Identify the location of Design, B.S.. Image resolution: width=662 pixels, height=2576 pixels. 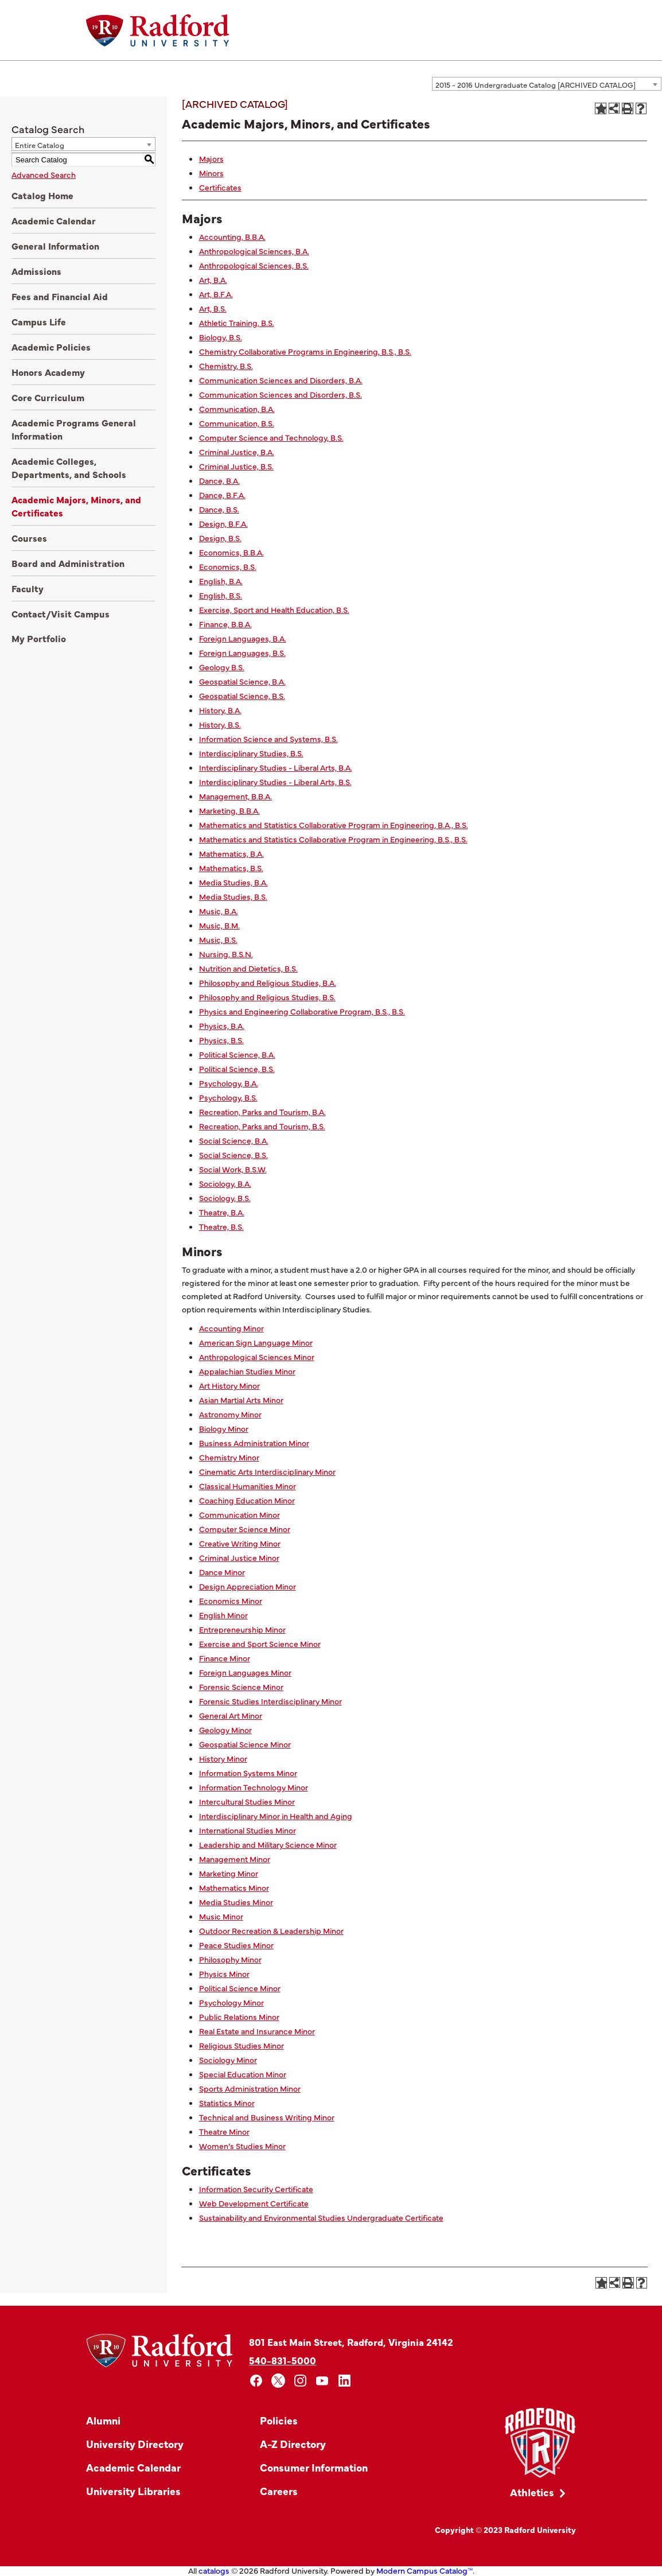
(220, 537).